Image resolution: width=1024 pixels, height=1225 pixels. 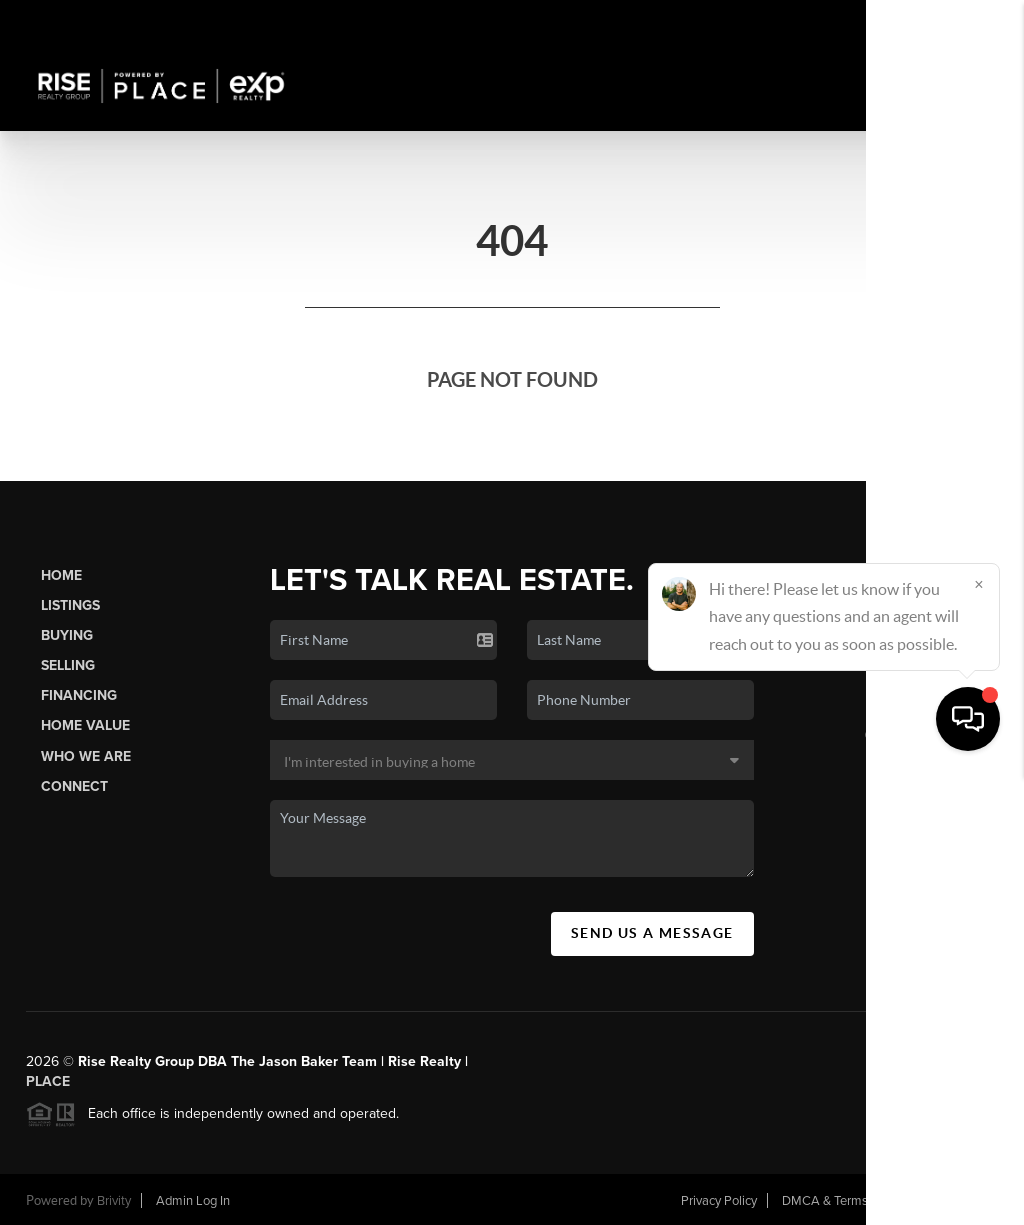 I want to click on Privacy Policy, so click(x=719, y=1201).